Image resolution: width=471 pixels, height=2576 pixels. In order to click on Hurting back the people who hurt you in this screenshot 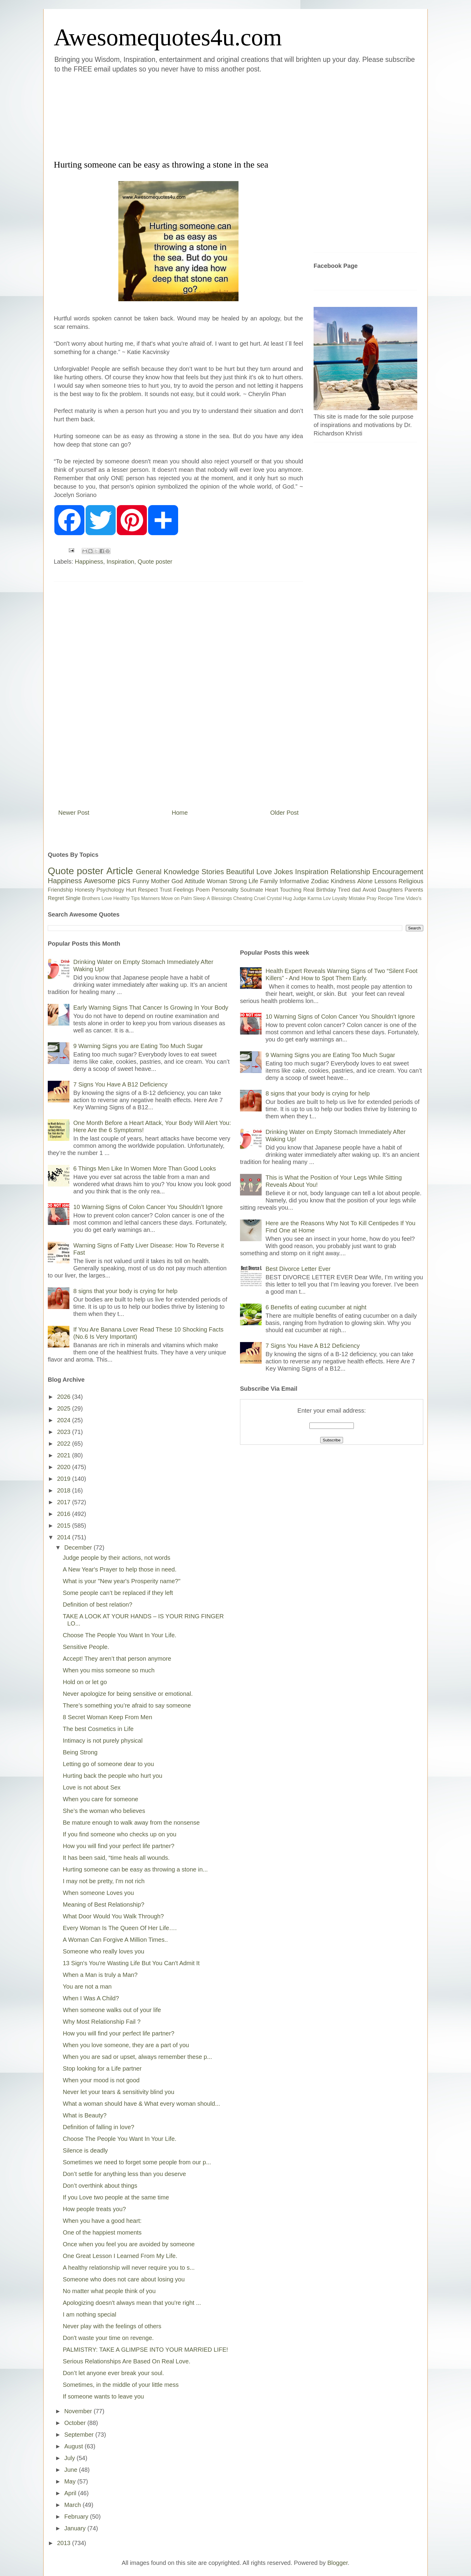, I will do `click(112, 1775)`.